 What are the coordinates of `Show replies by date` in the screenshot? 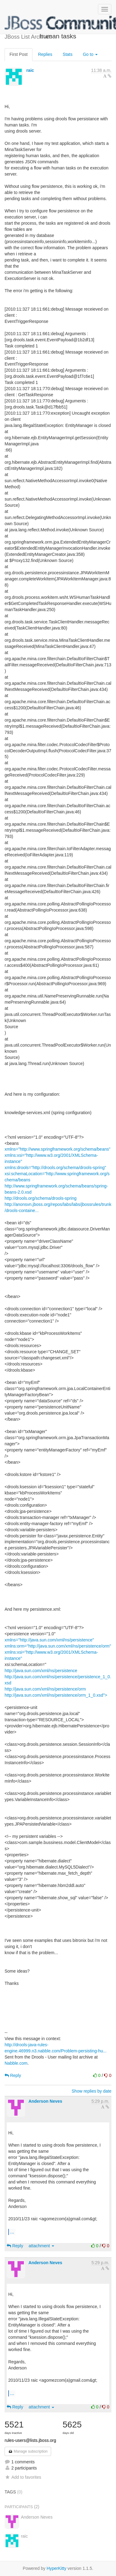 It's located at (91, 2091).